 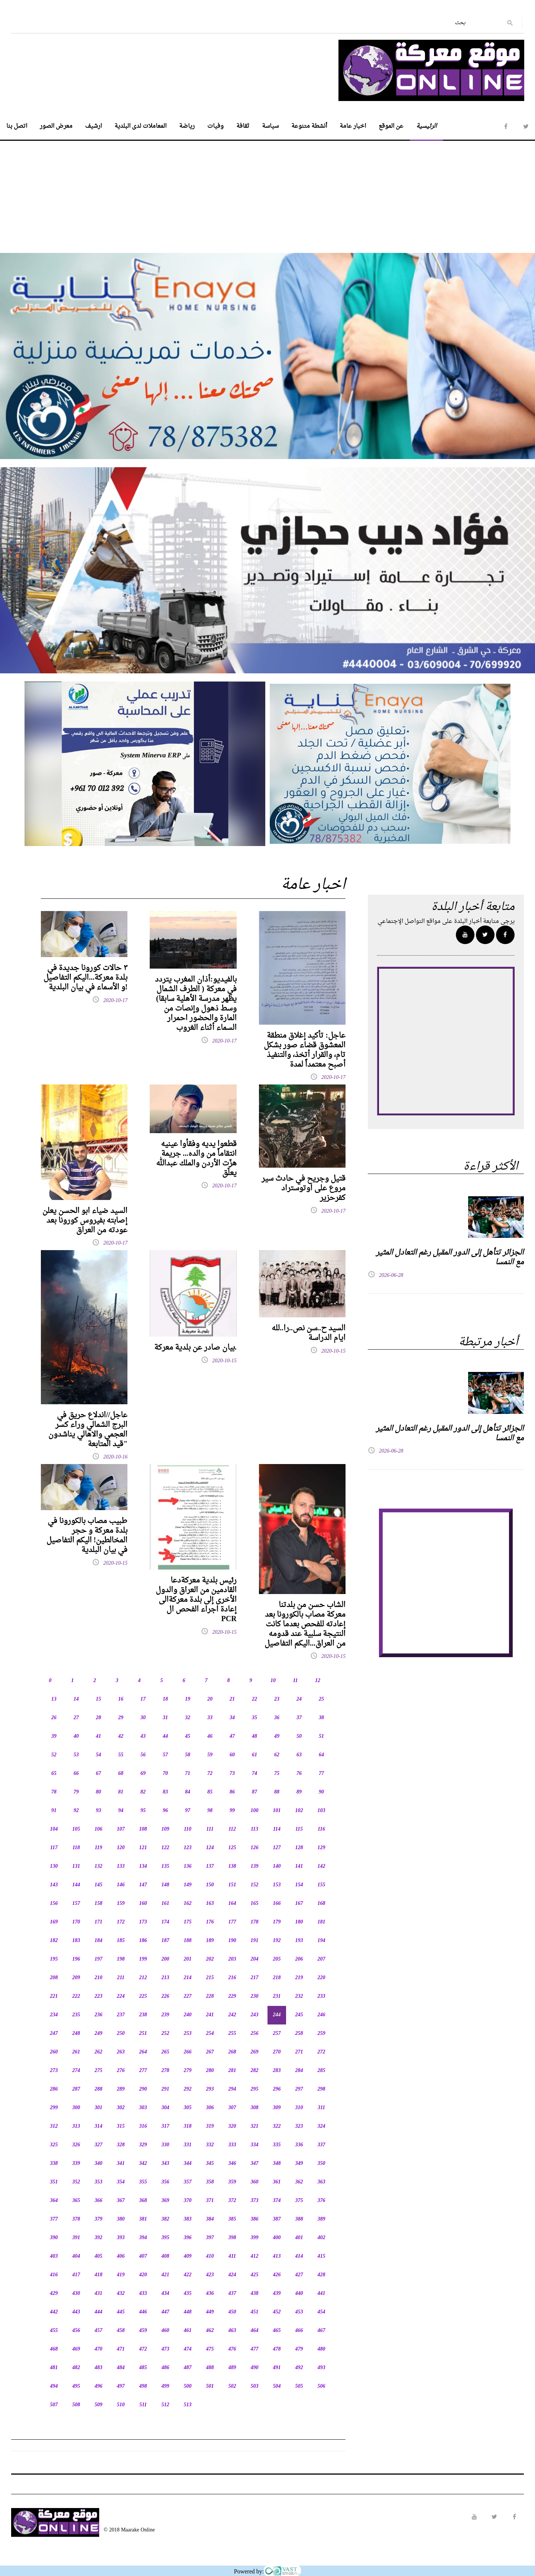 What do you see at coordinates (277, 2349) in the screenshot?
I see `478` at bounding box center [277, 2349].